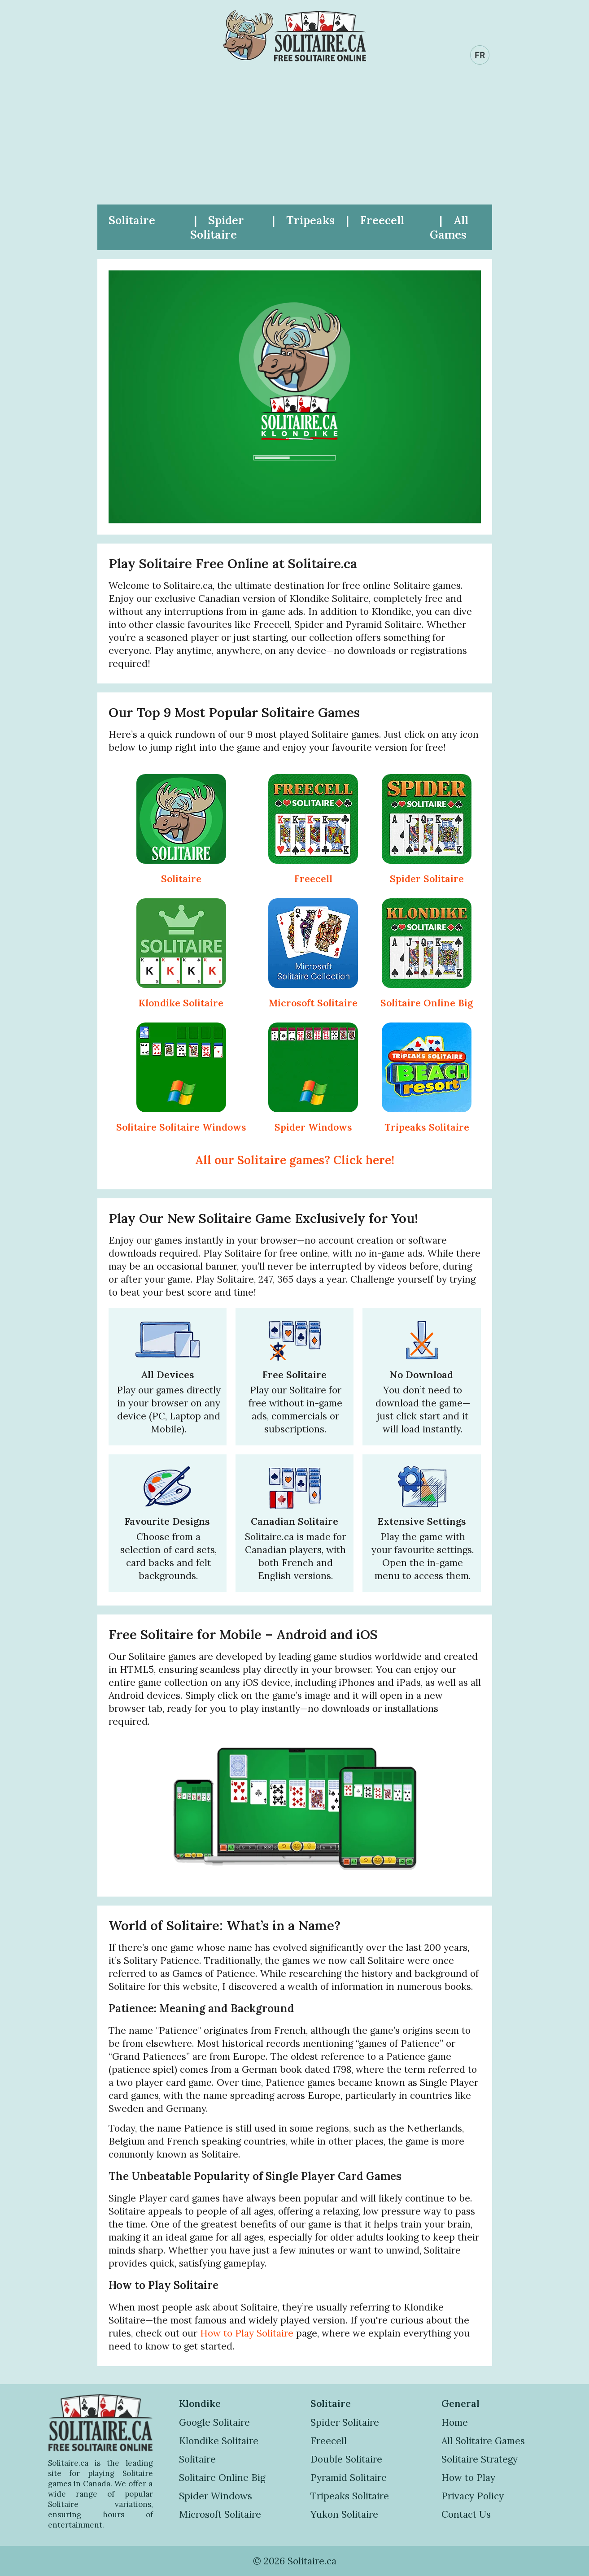 The image size is (589, 2576). Describe the element at coordinates (426, 1127) in the screenshot. I see `Tripeaks Solitaire` at that location.